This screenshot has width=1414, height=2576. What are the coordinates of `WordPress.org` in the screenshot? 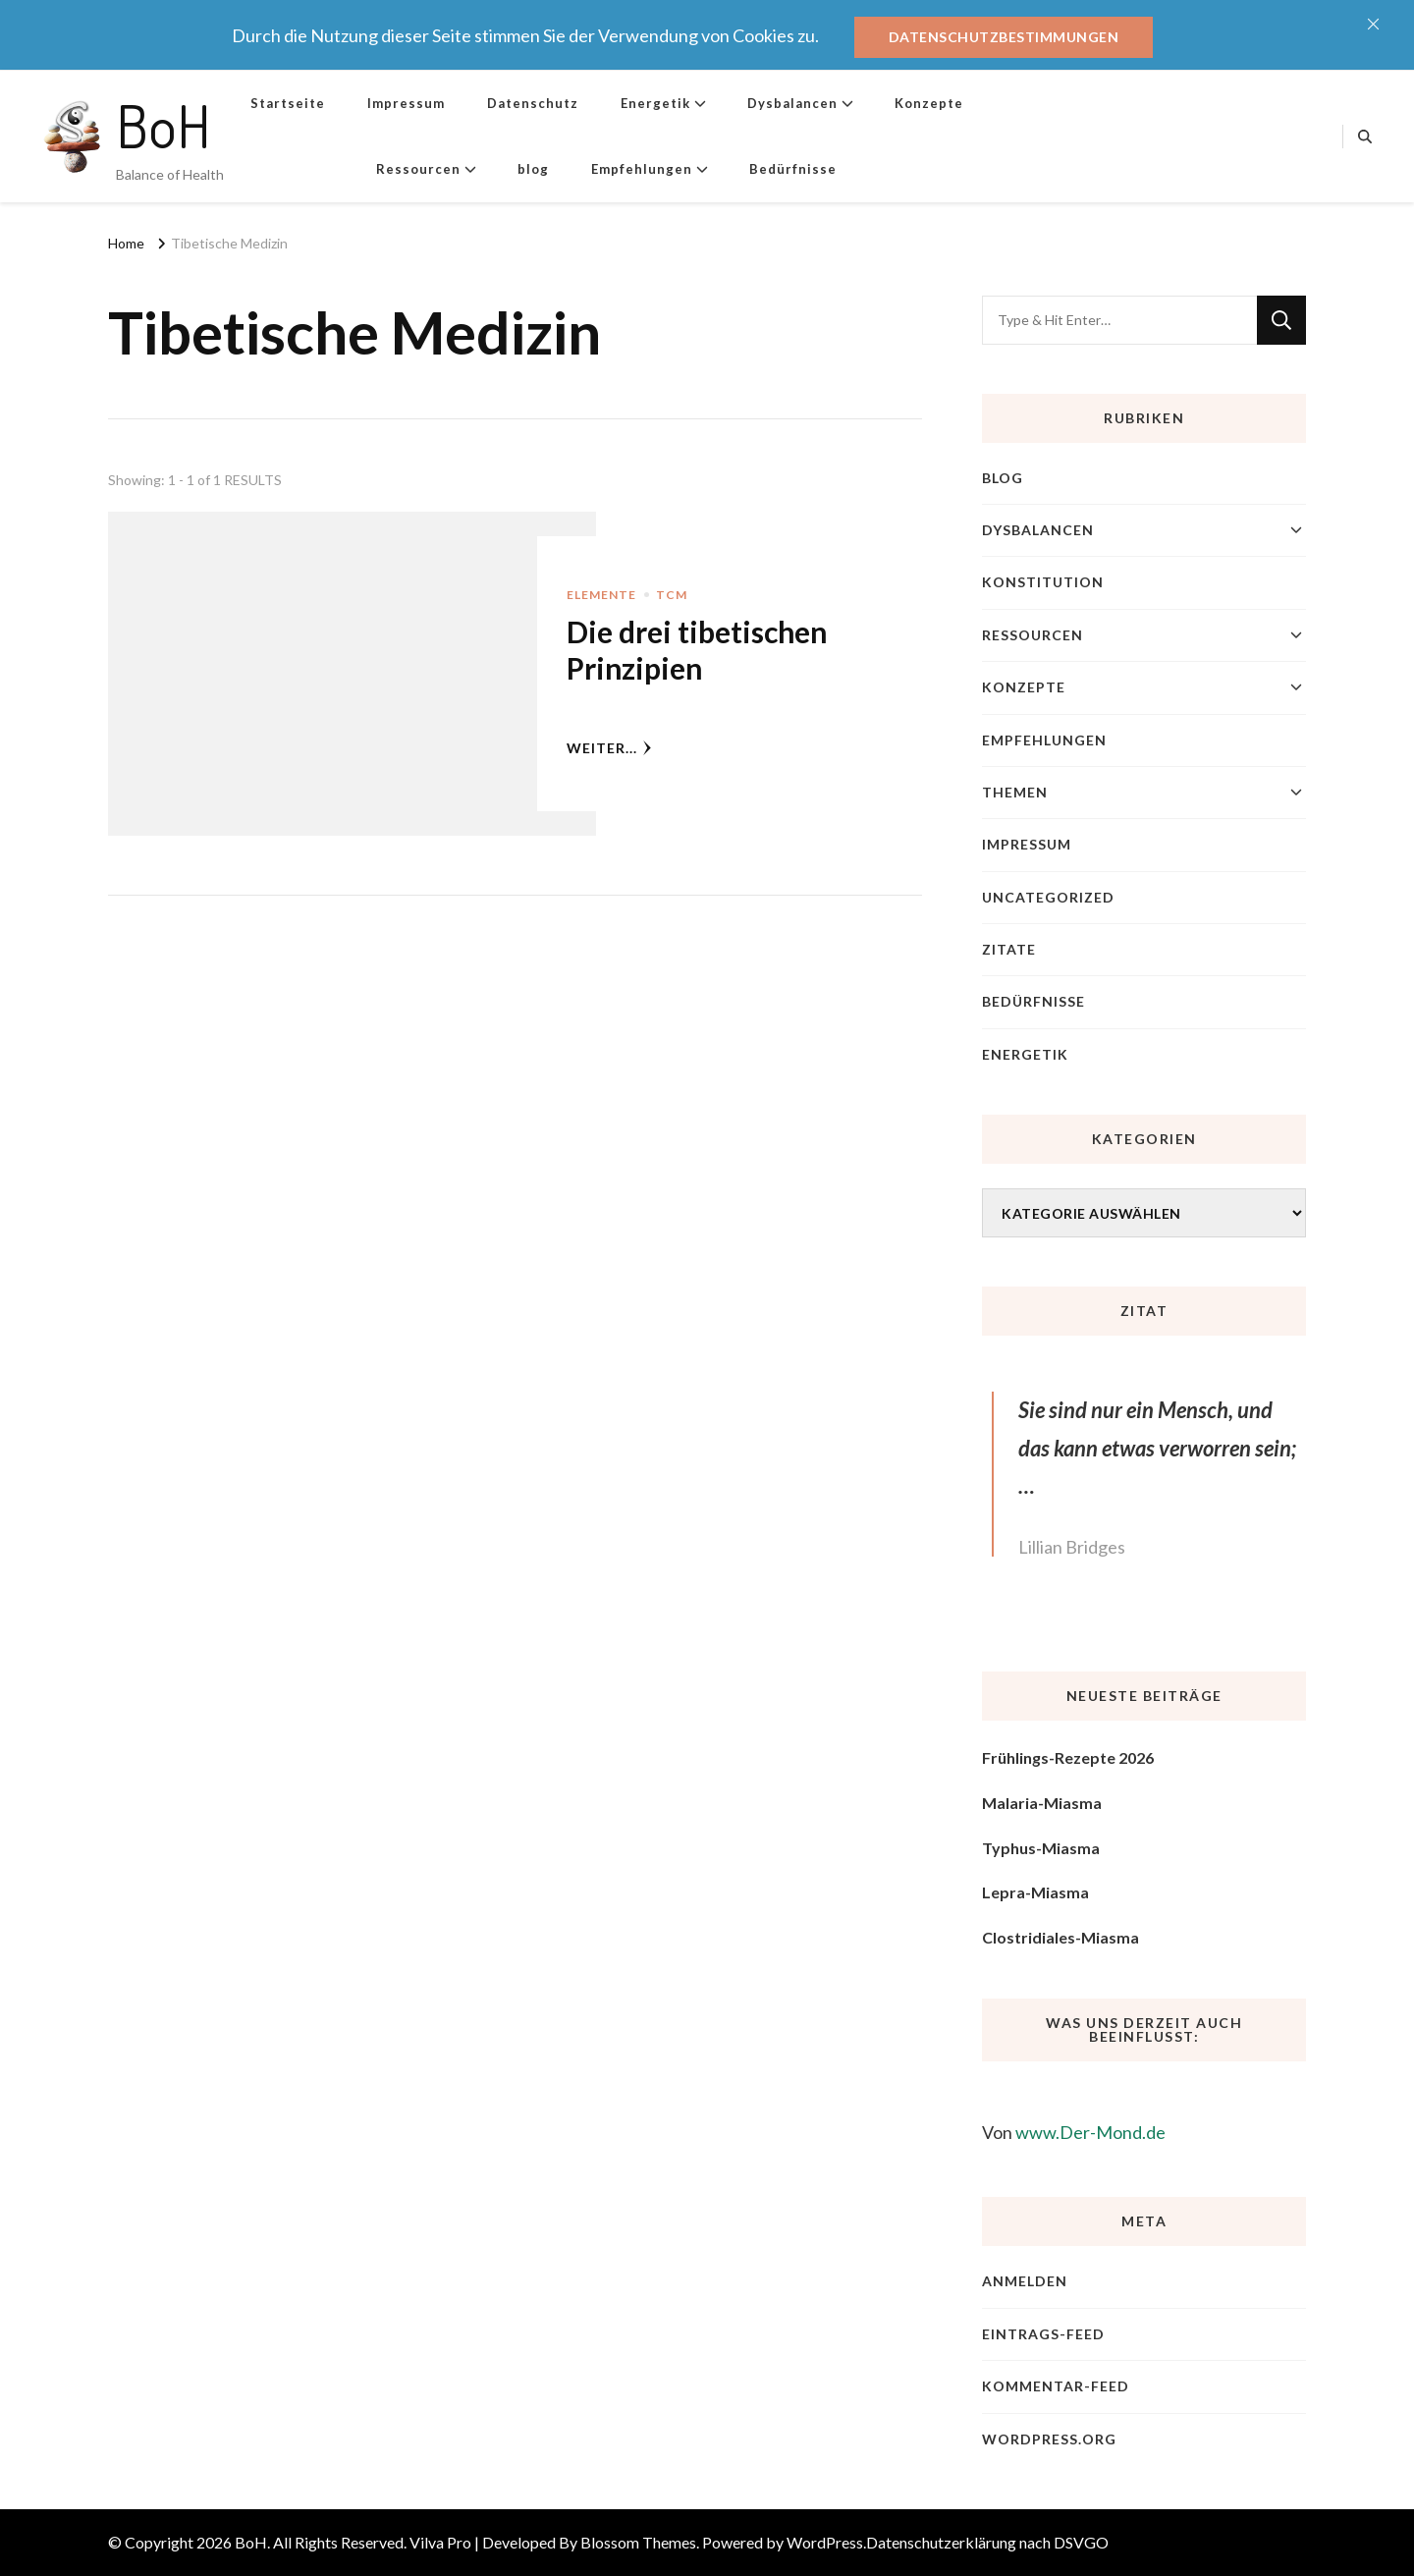 It's located at (1049, 2439).